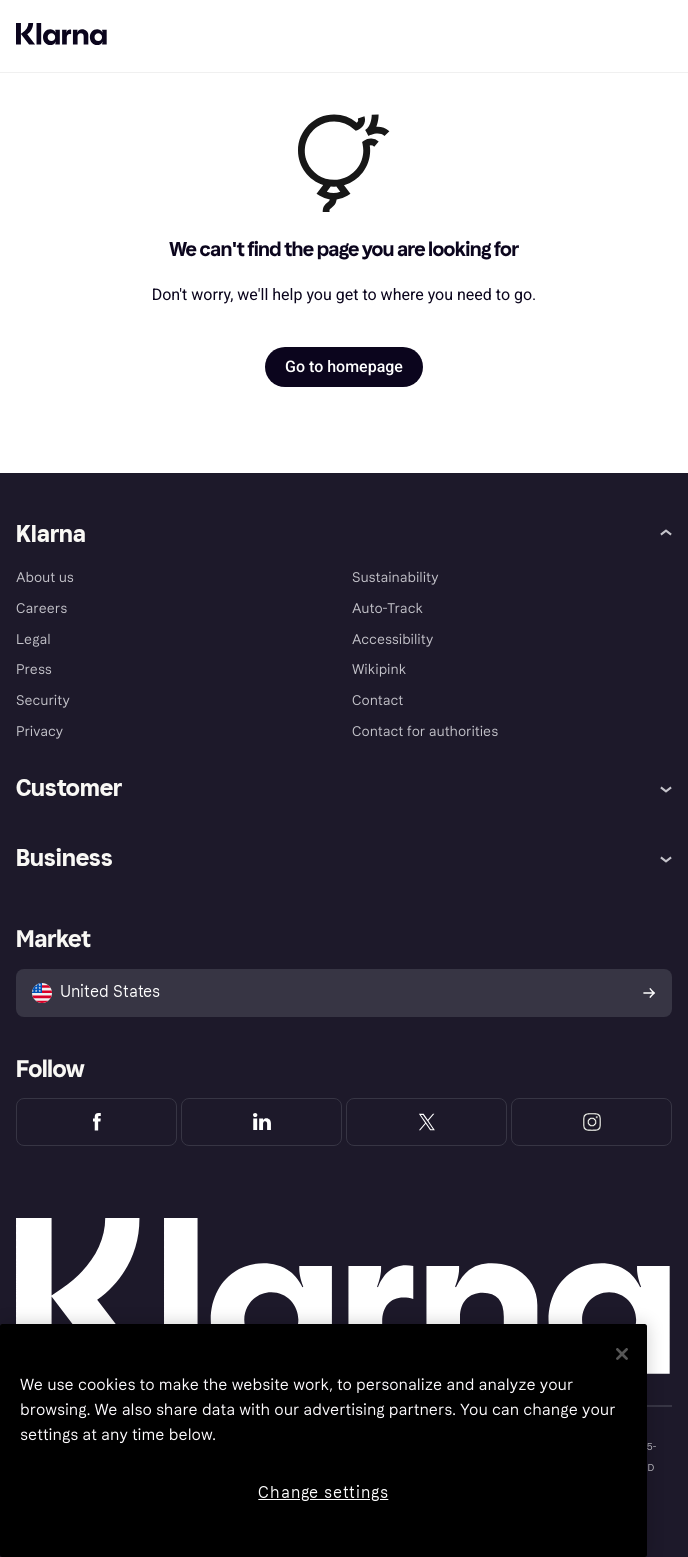 This screenshot has height=1557, width=688. What do you see at coordinates (591, 1122) in the screenshot?
I see `[Klarna Instagram]` at bounding box center [591, 1122].